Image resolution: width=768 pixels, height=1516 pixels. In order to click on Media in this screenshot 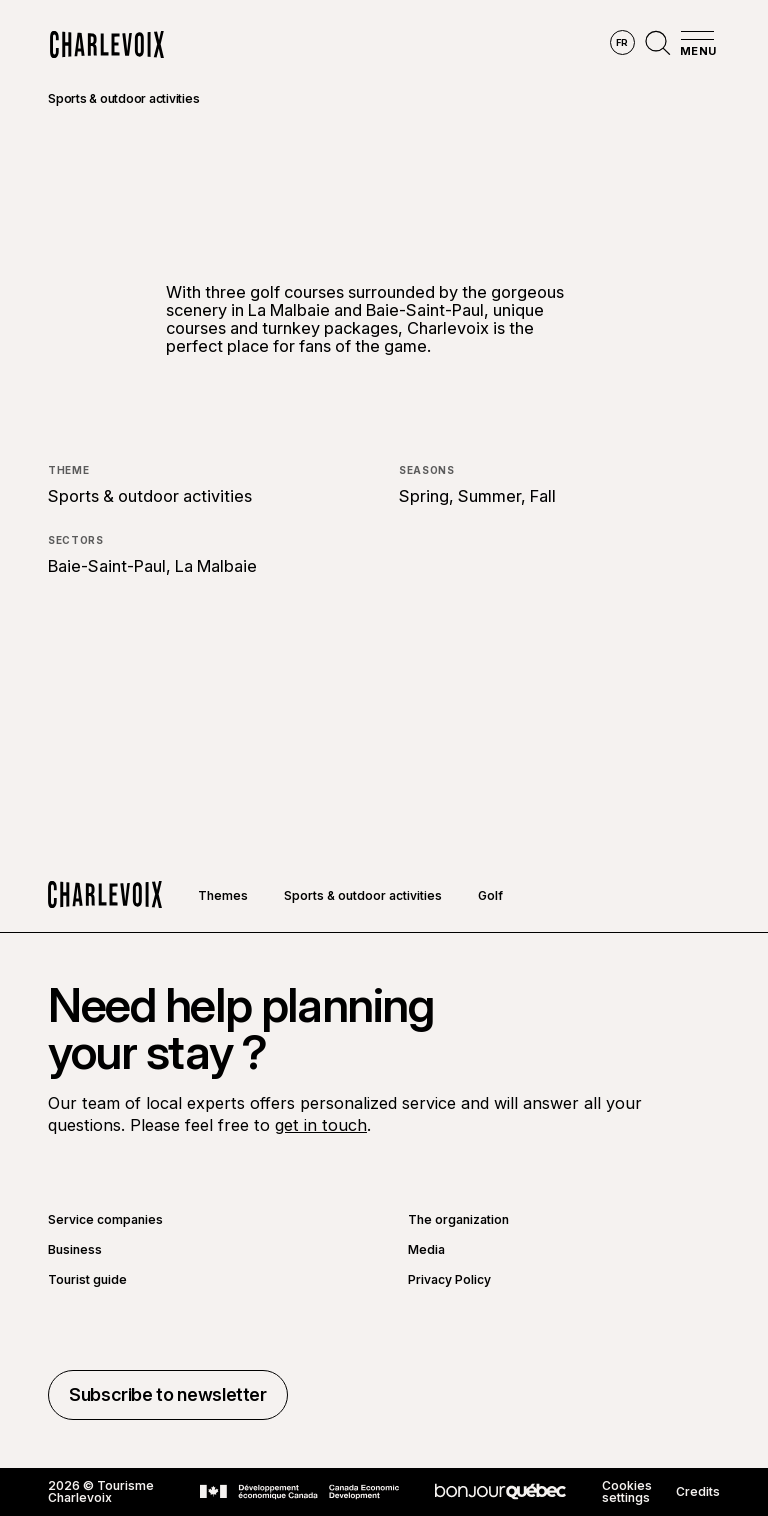, I will do `click(426, 1250)`.